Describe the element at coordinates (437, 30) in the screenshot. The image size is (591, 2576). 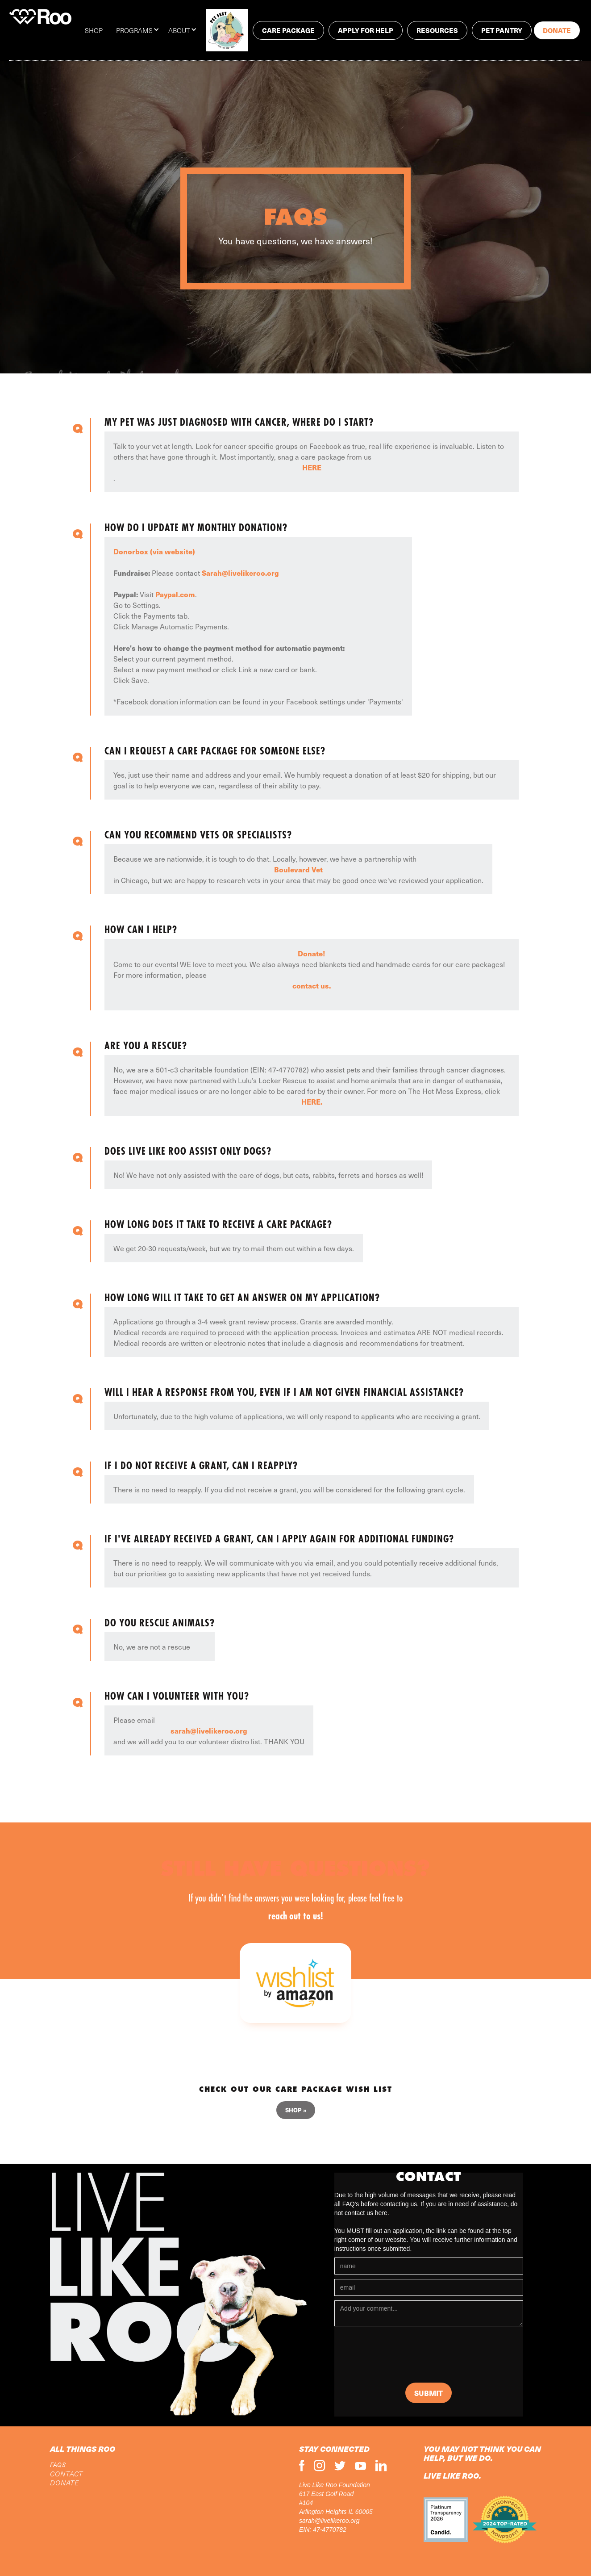
I see `RESOURCES` at that location.